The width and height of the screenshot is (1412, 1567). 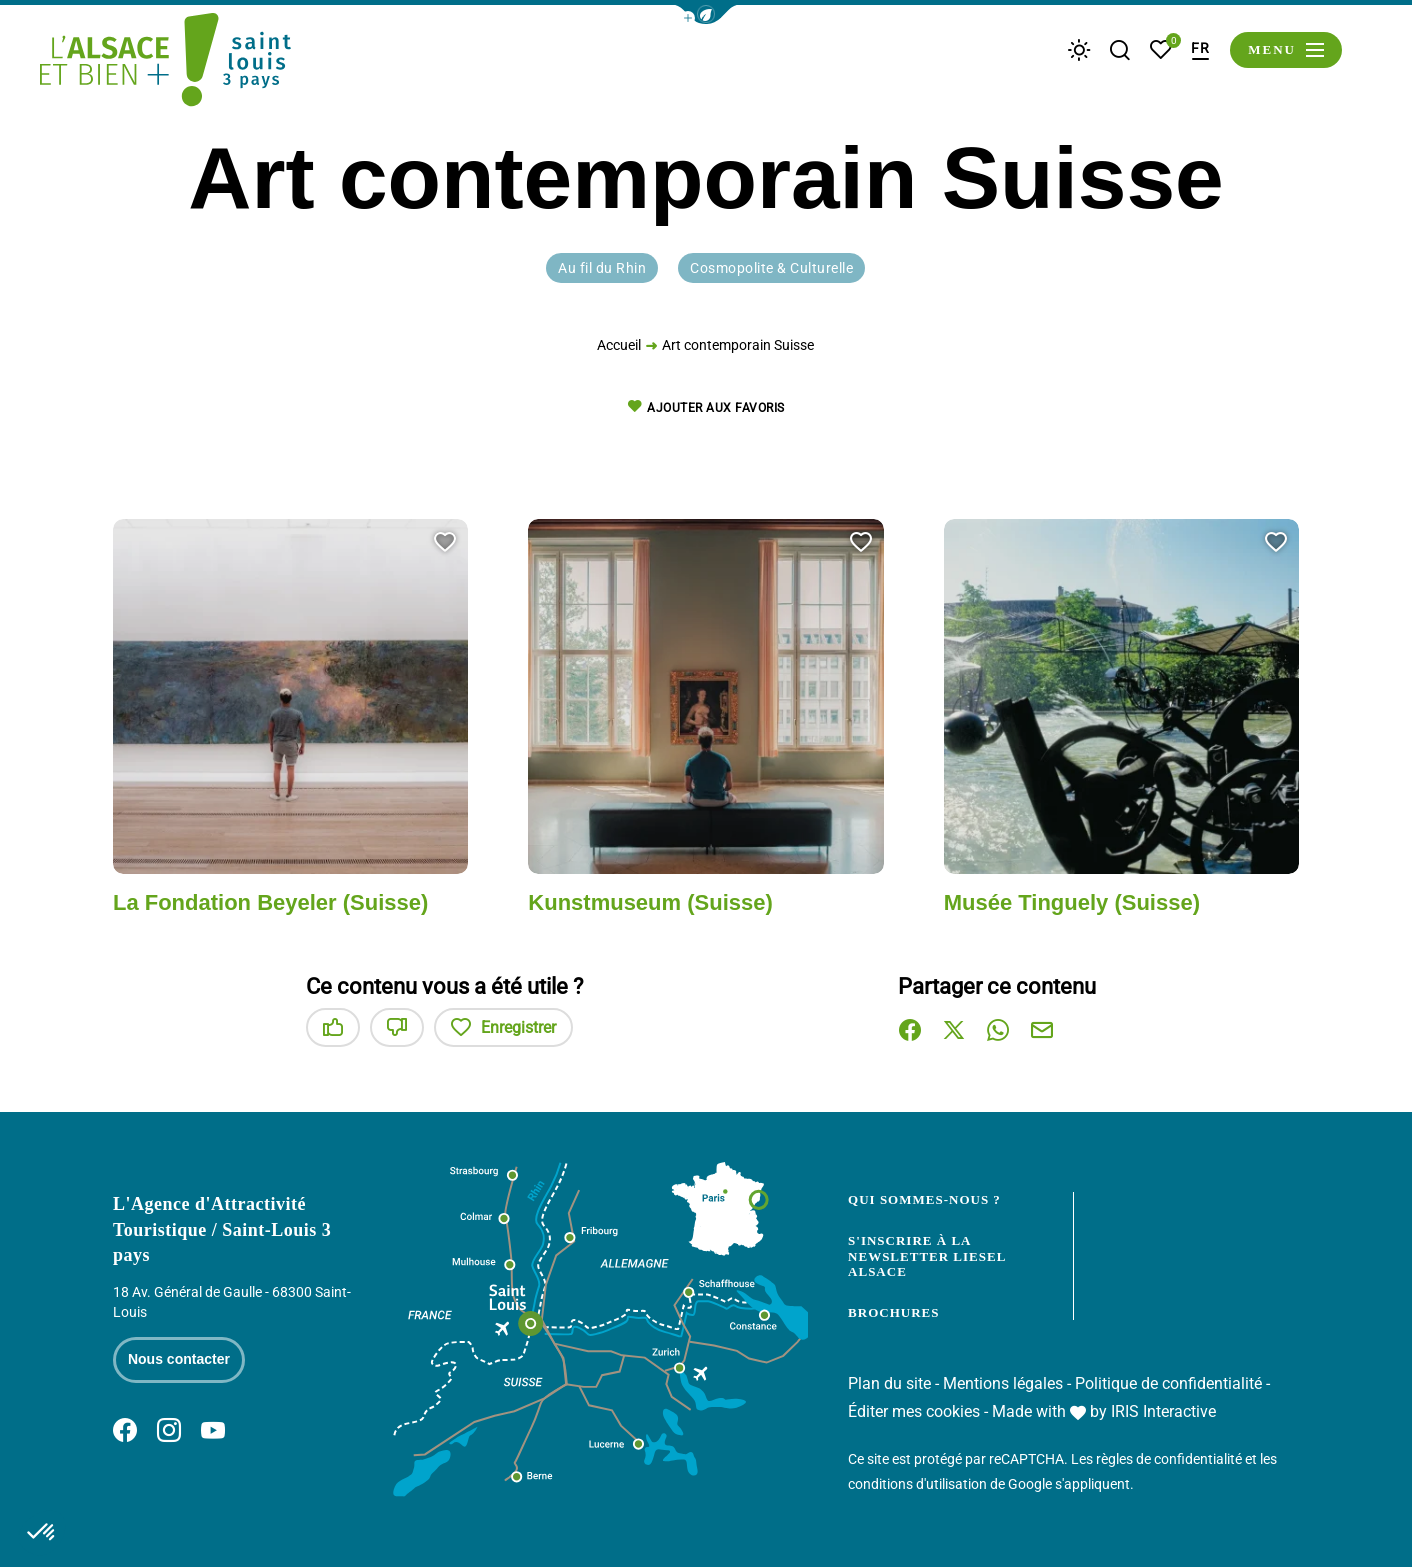 What do you see at coordinates (924, 1199) in the screenshot?
I see `Qui sommes-nous ?` at bounding box center [924, 1199].